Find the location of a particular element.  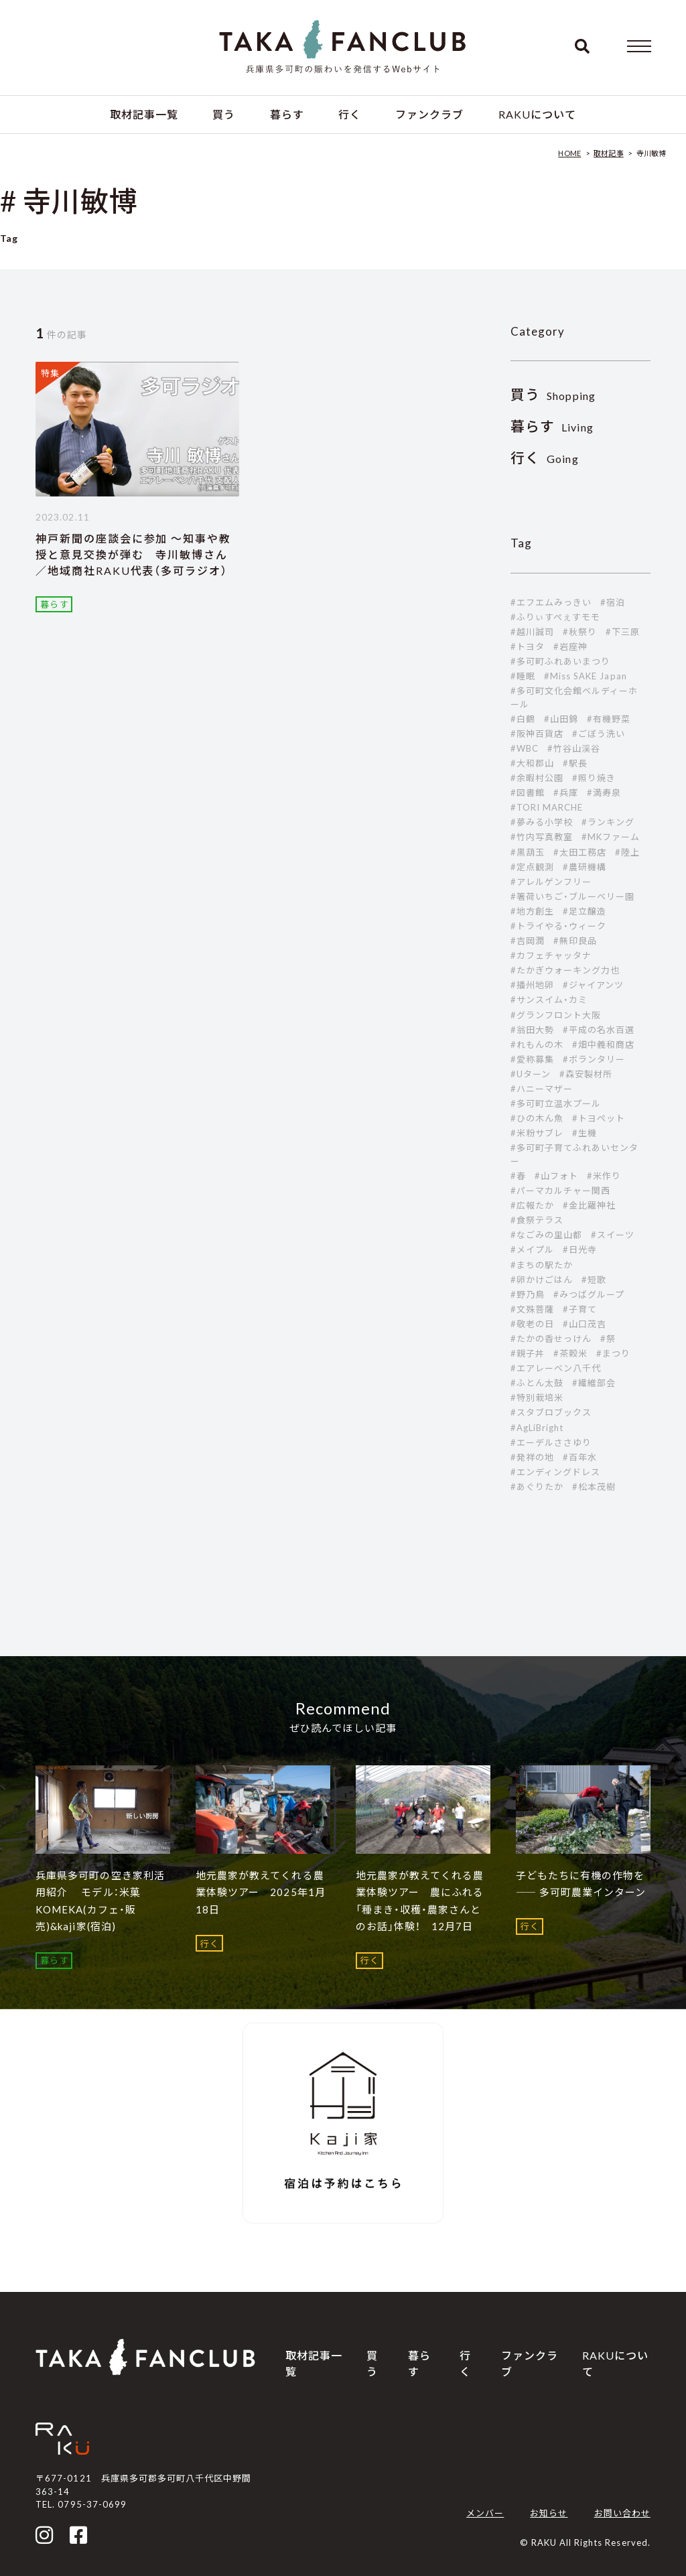

#サンスイム・カミ is located at coordinates (549, 999).